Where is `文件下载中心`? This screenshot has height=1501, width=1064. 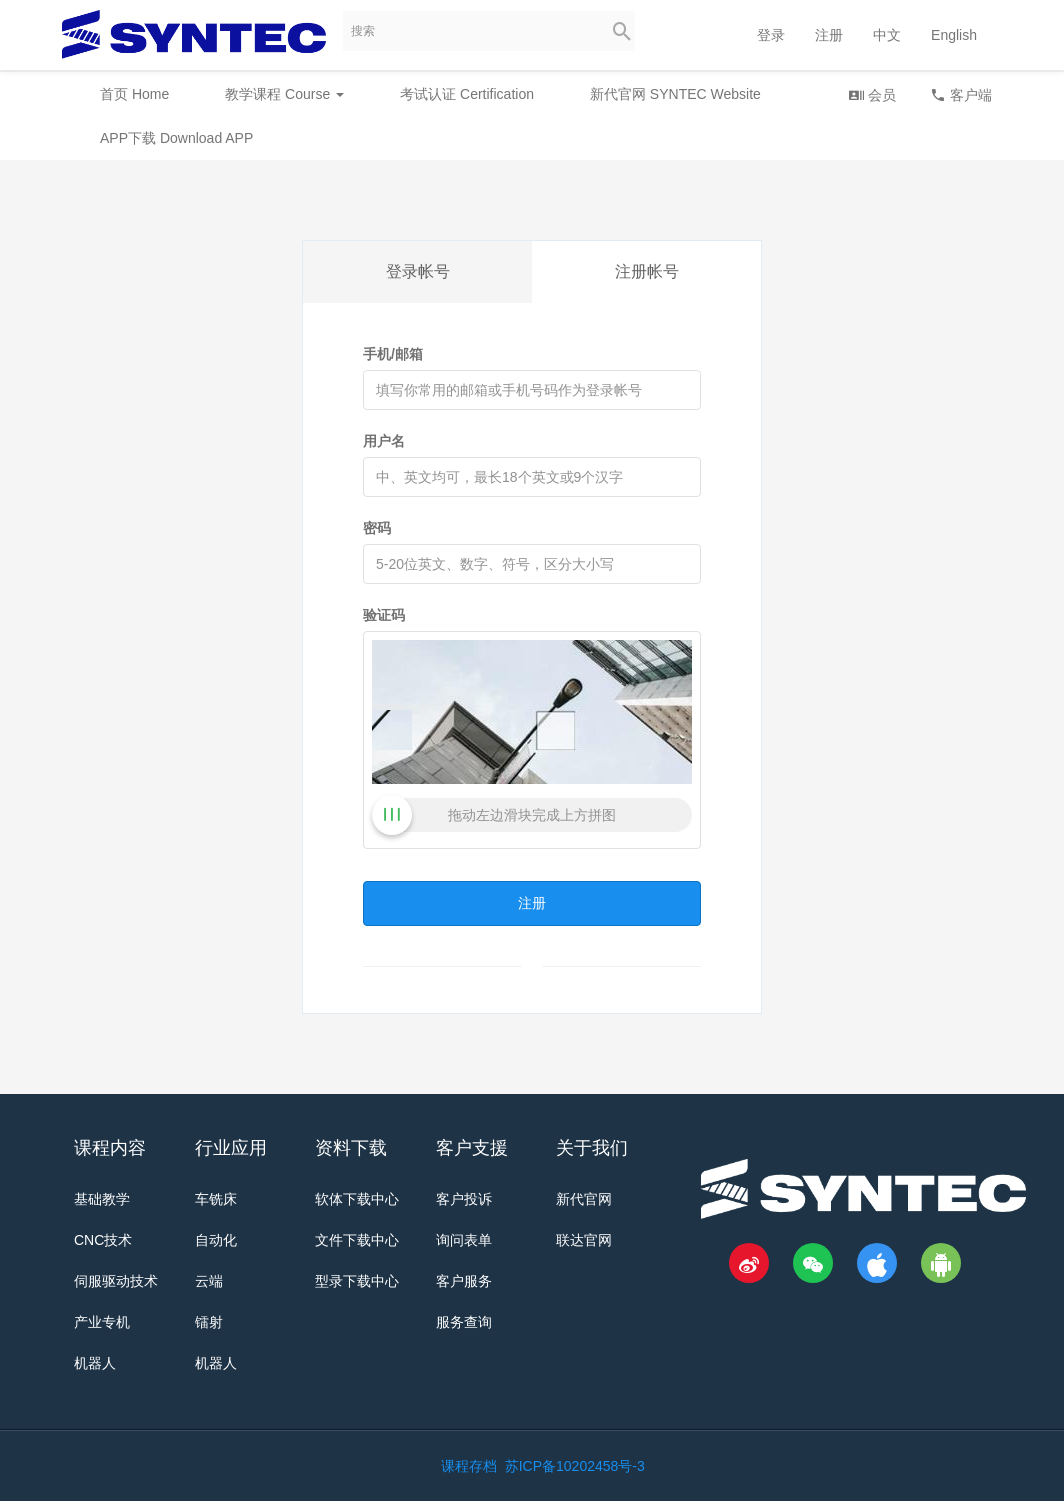
文件下载中心 is located at coordinates (357, 1240).